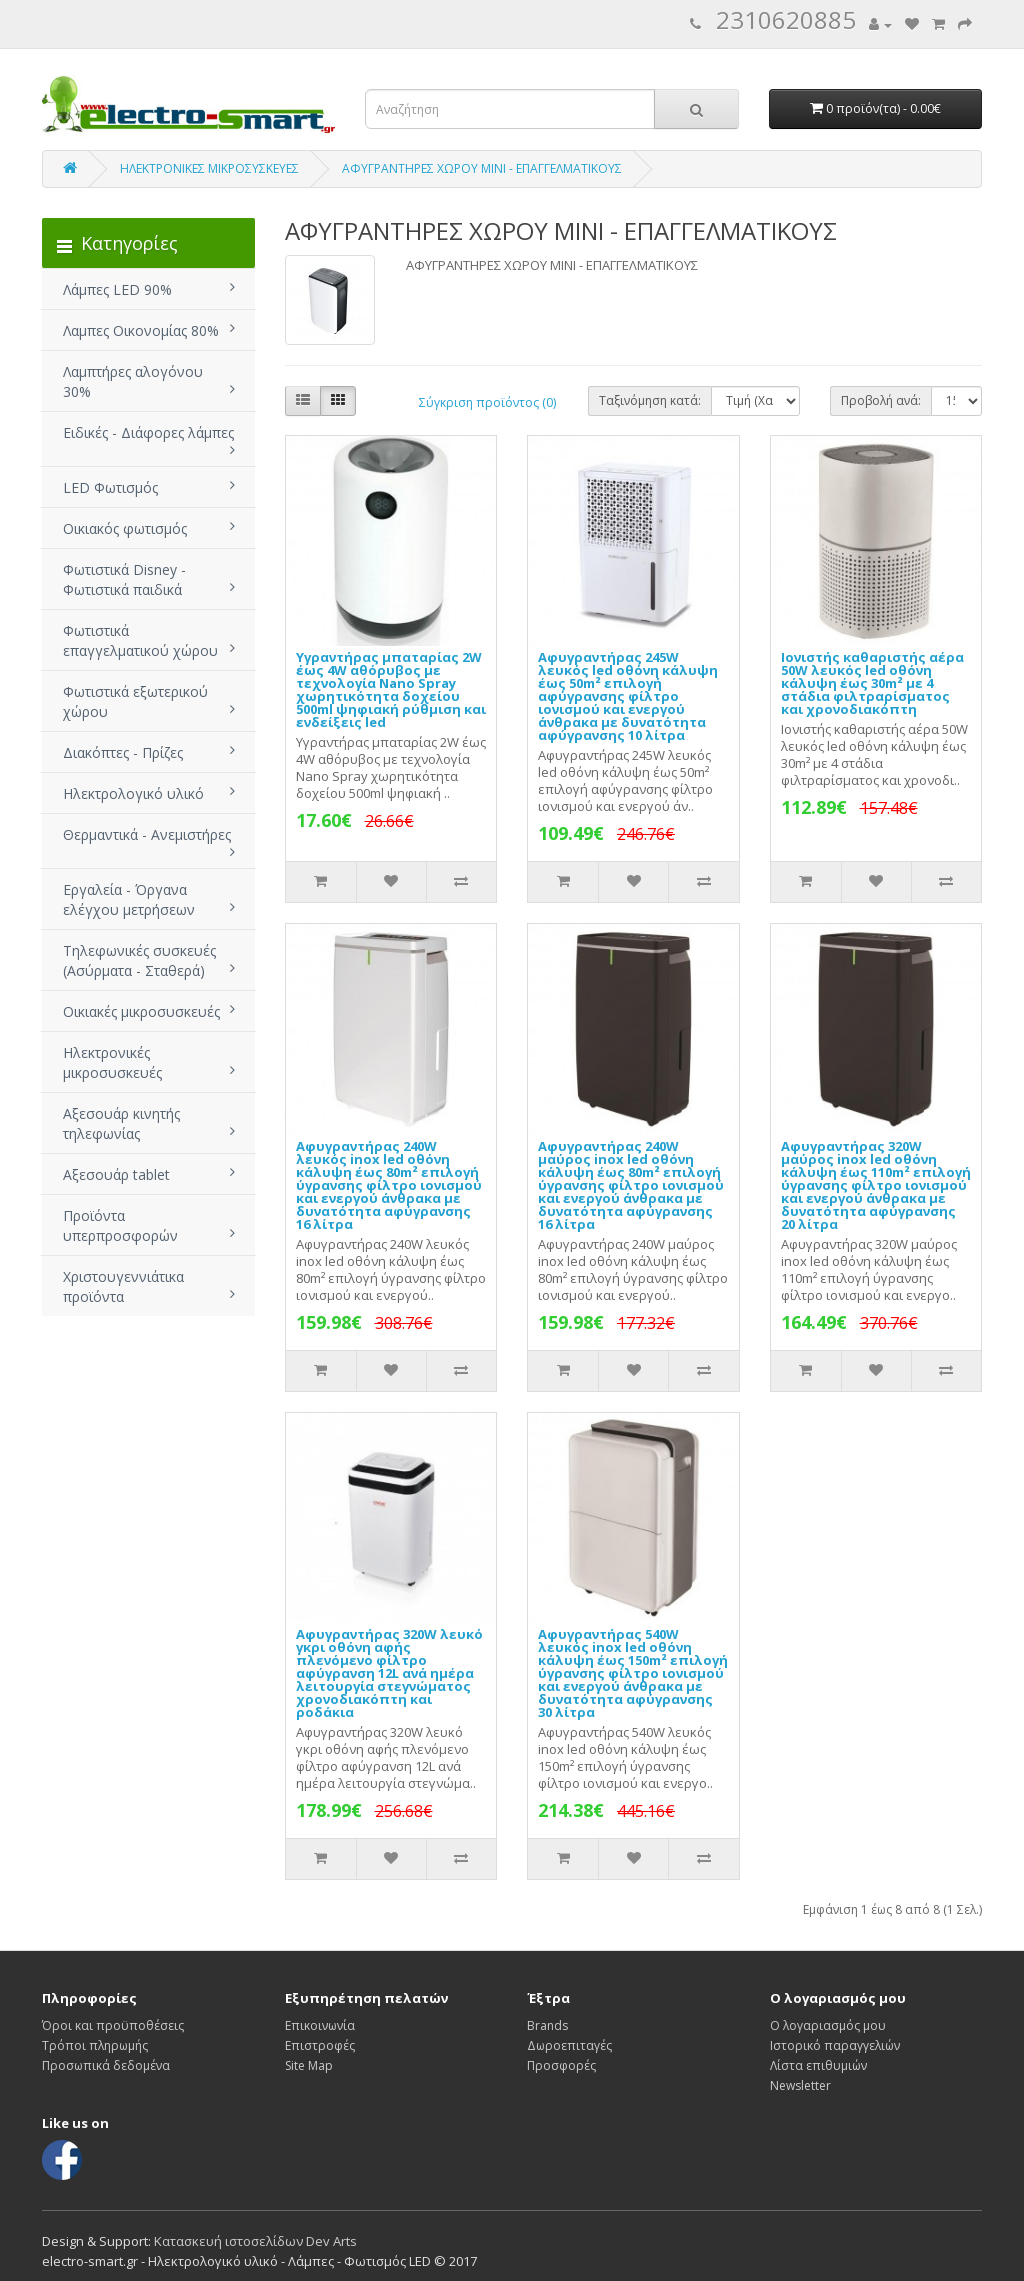 The height and width of the screenshot is (2281, 1024). Describe the element at coordinates (113, 2025) in the screenshot. I see `Όροι και προϋποθέσεις` at that location.